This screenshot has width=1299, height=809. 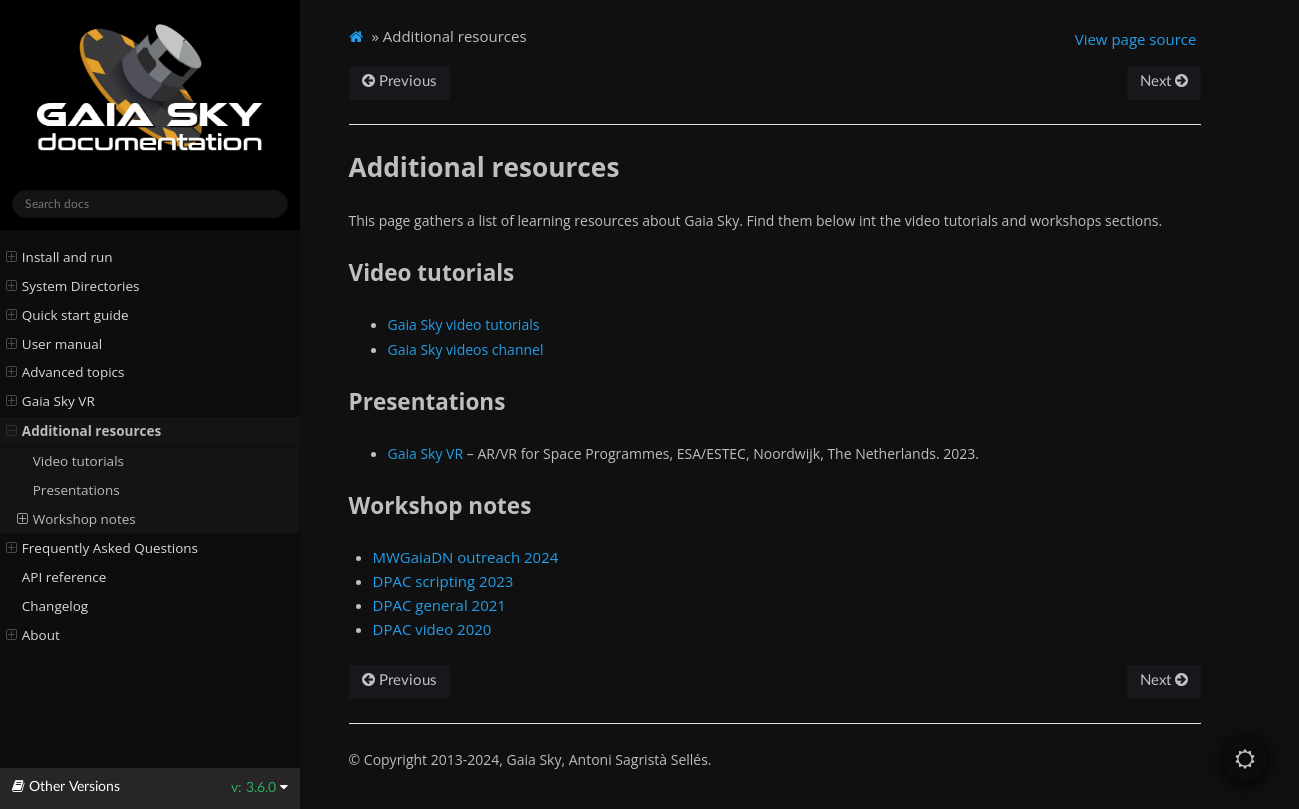 I want to click on Changelog, so click(x=55, y=606).